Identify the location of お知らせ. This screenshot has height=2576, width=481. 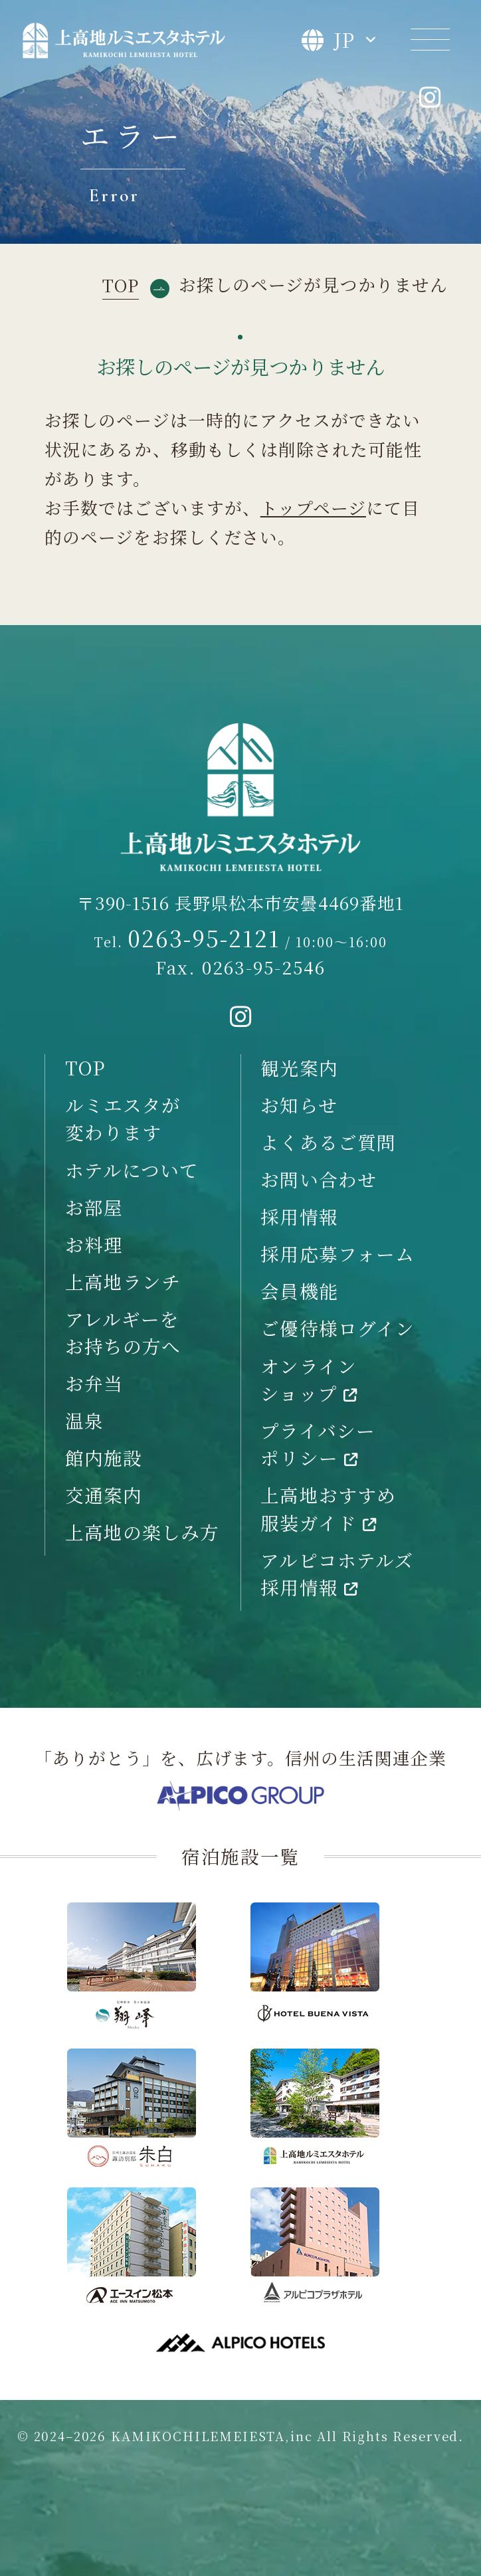
(298, 1104).